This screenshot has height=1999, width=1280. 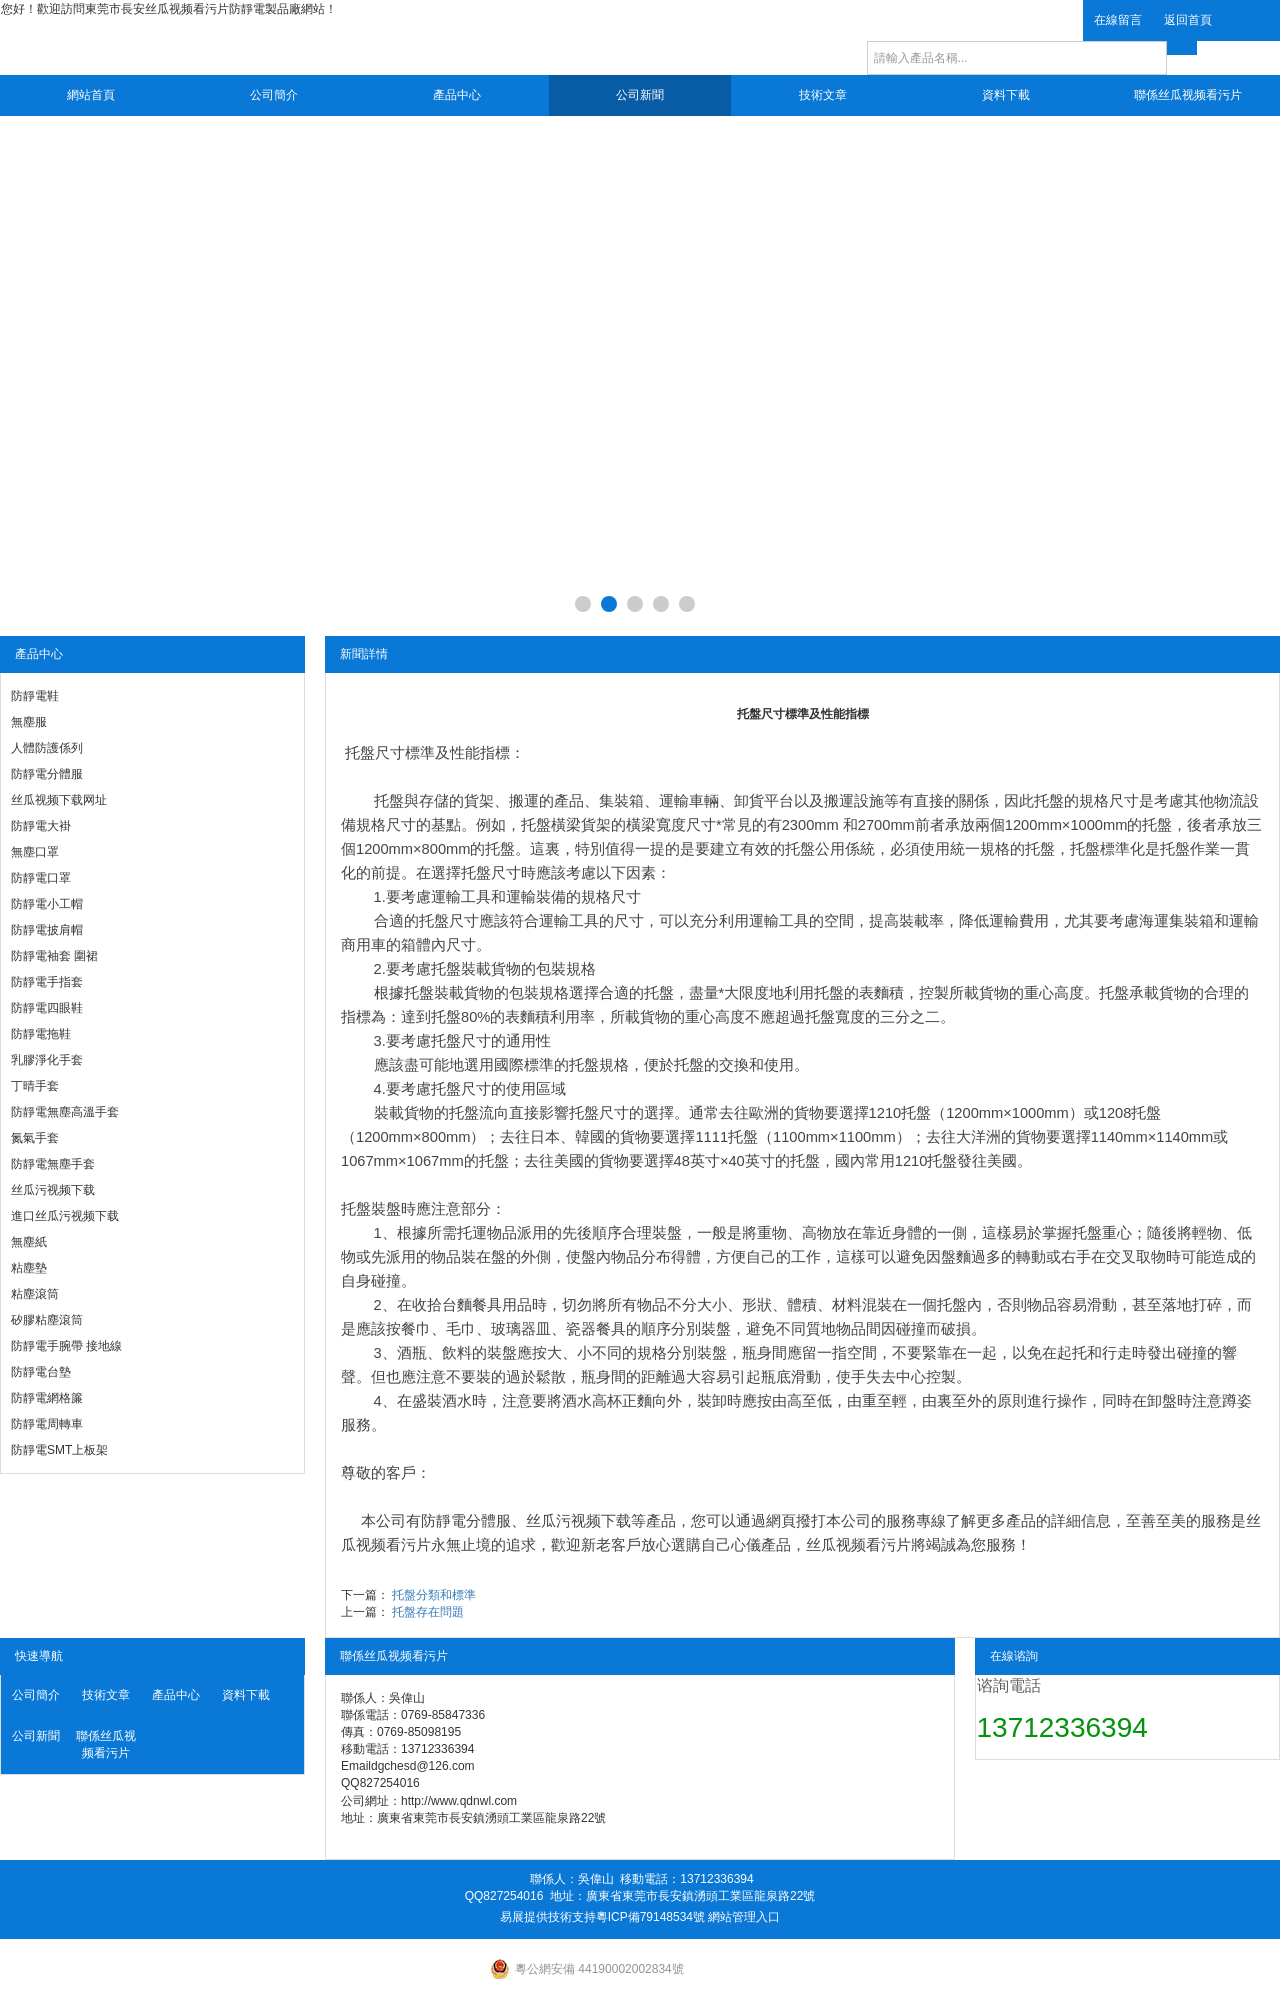 I want to click on 無塵服, so click(x=29, y=722).